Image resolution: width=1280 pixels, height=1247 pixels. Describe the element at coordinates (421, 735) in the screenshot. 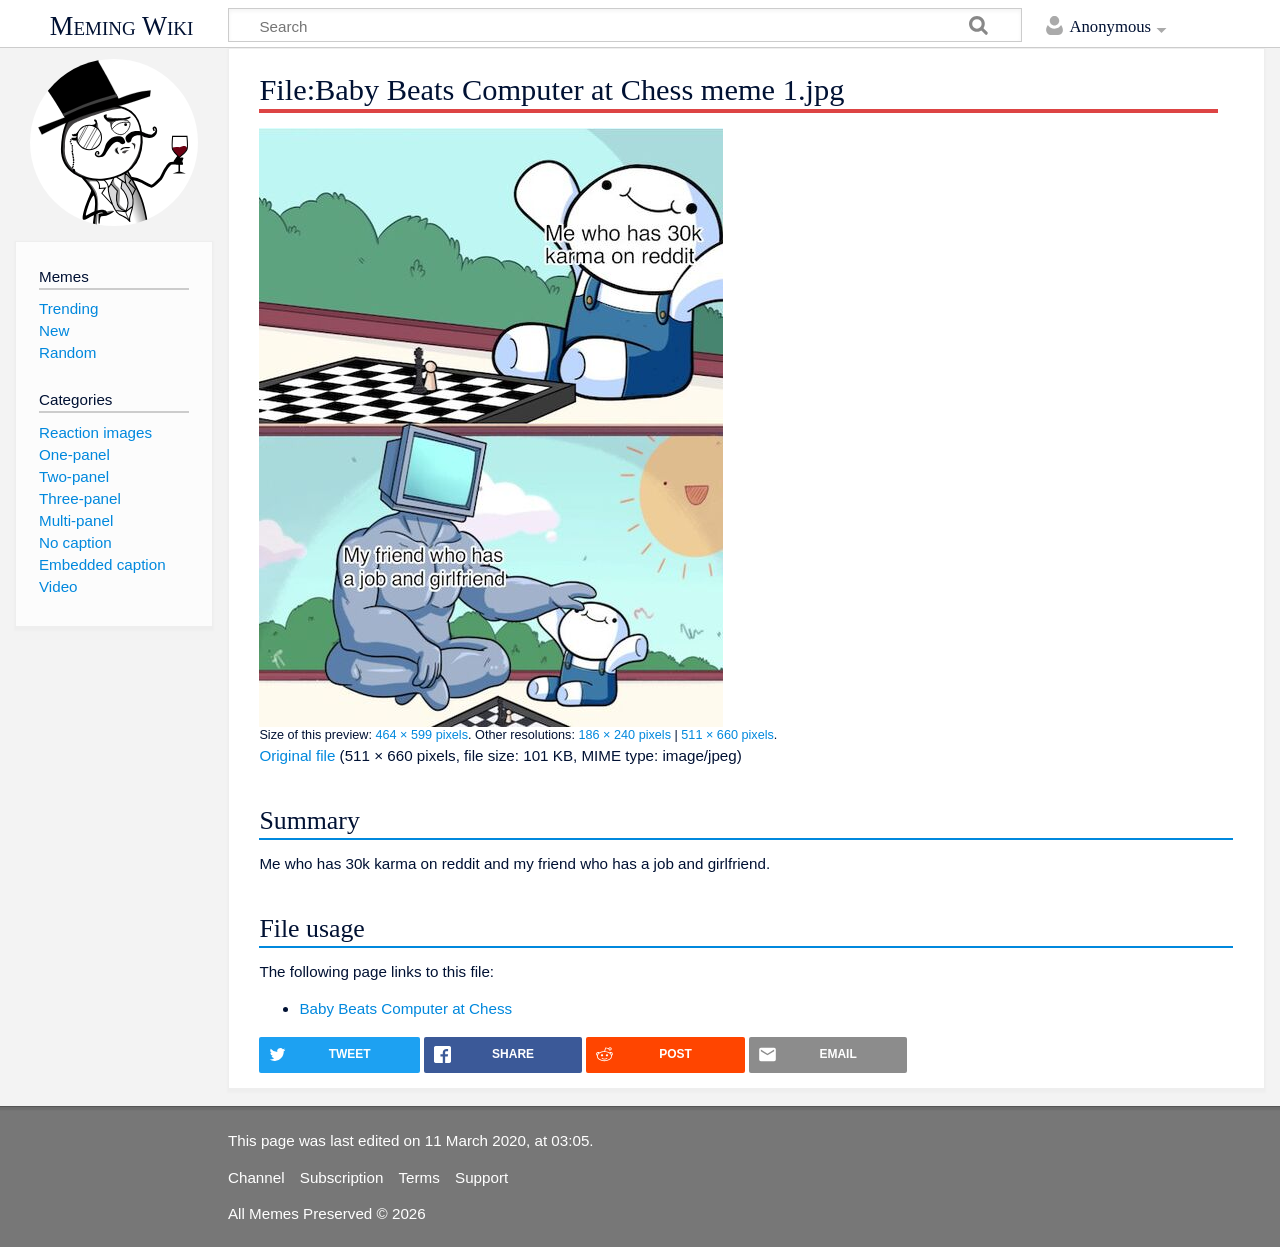

I see `464 × 599 pixels` at that location.